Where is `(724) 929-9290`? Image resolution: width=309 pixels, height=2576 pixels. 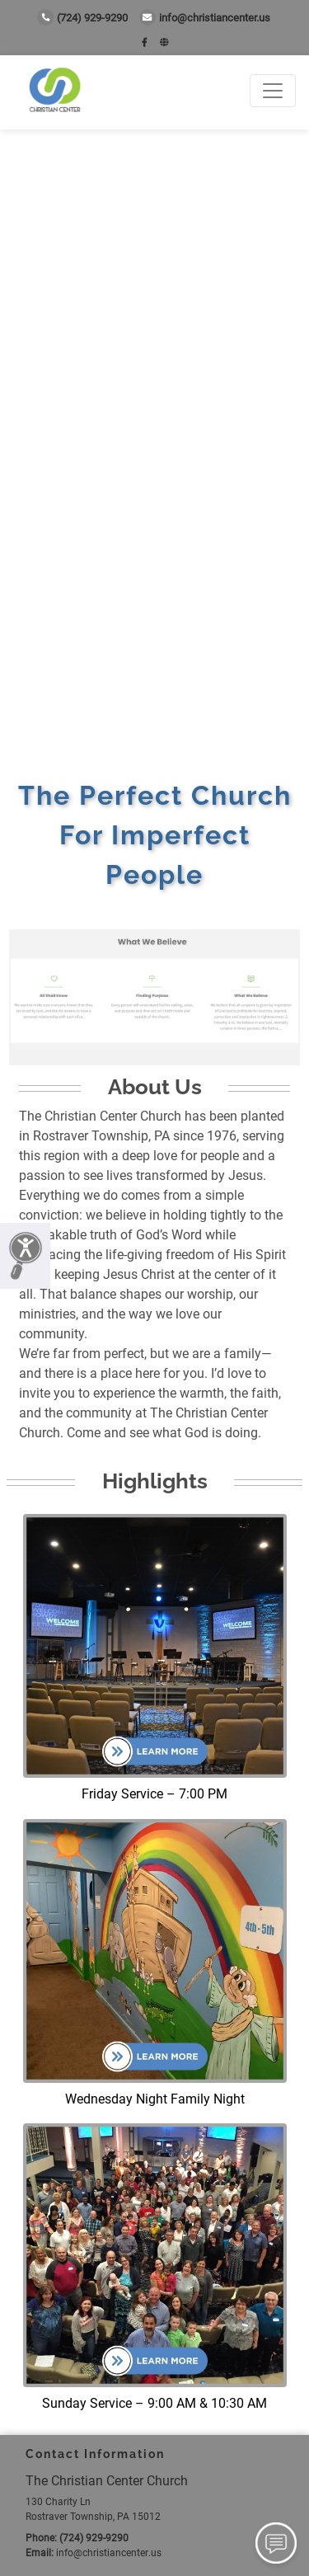
(724) 929-9290 is located at coordinates (82, 18).